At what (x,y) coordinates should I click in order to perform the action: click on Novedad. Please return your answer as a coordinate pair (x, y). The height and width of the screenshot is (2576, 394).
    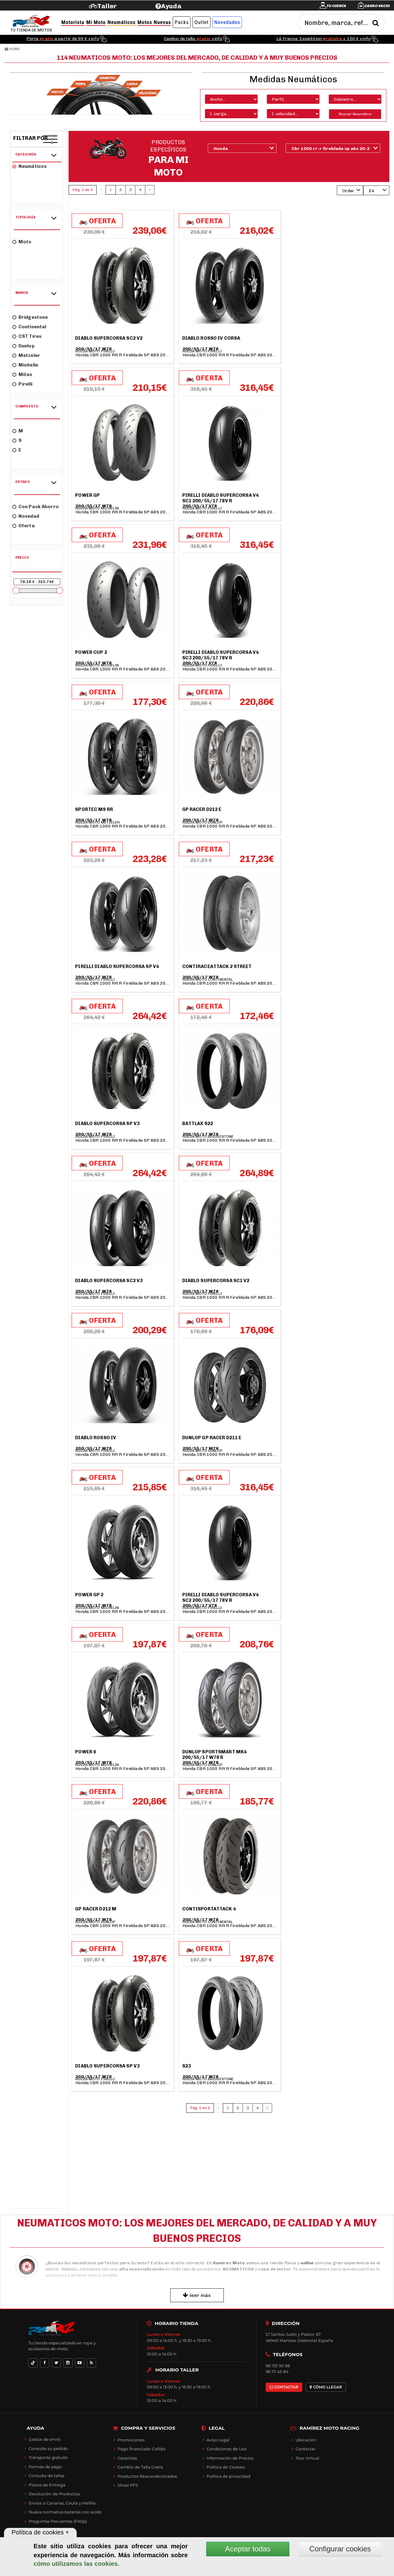
    Looking at the image, I should click on (25, 516).